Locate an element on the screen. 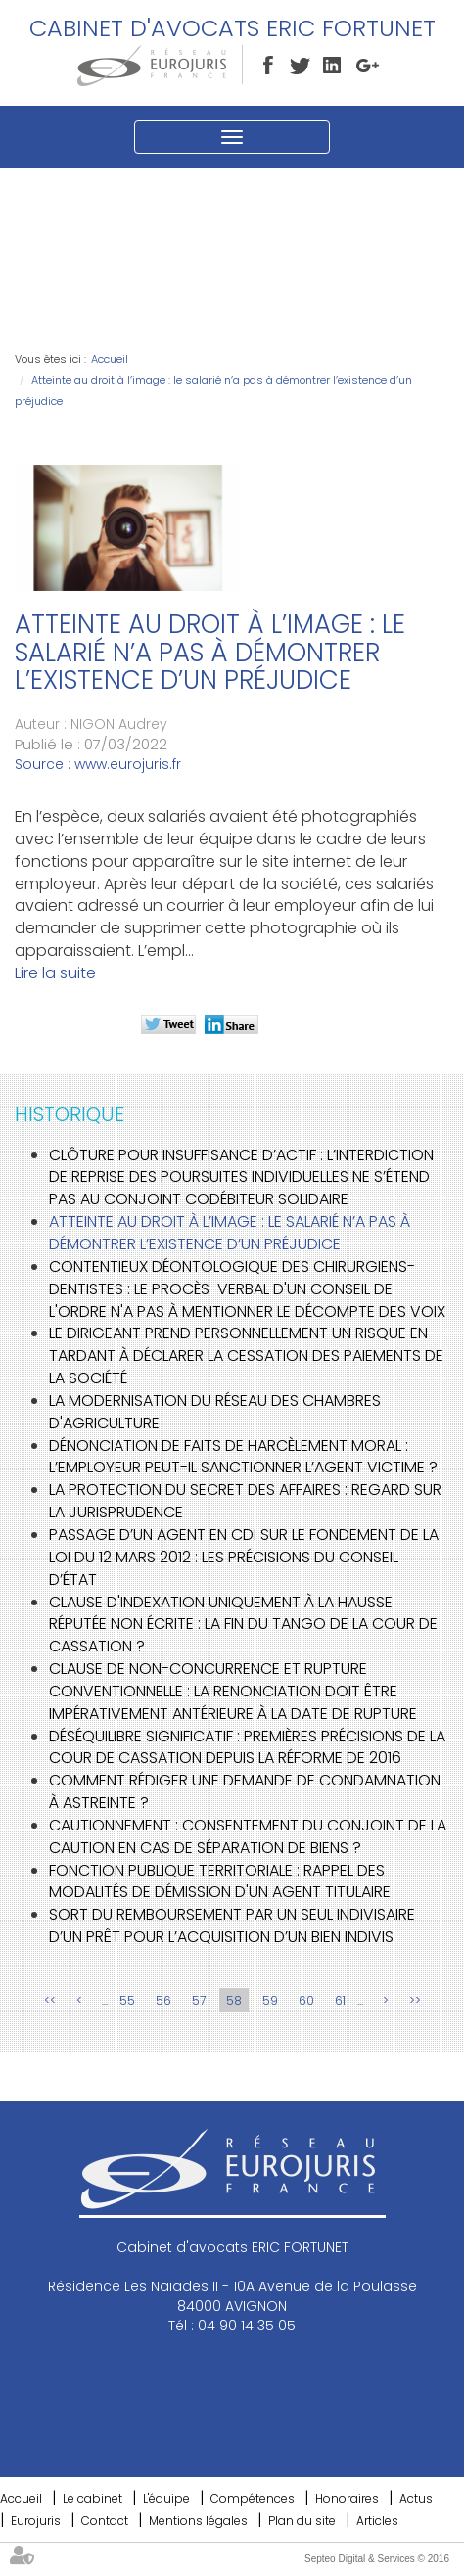 The image size is (464, 2576). 61 is located at coordinates (340, 2000).